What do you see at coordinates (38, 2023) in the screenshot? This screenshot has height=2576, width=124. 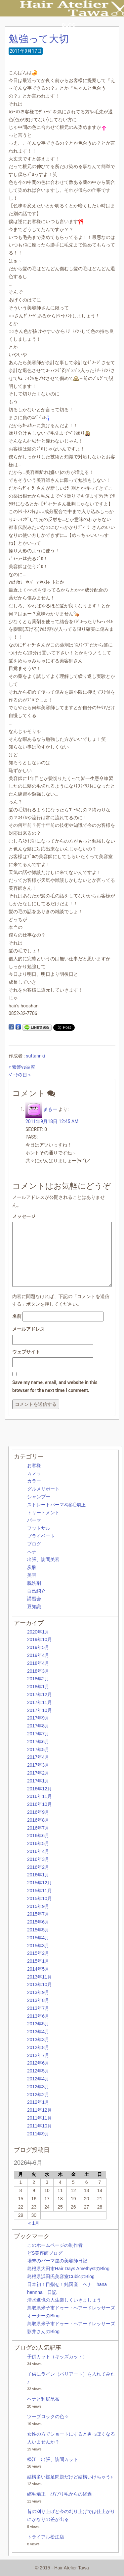 I see `2013年5月` at bounding box center [38, 2023].